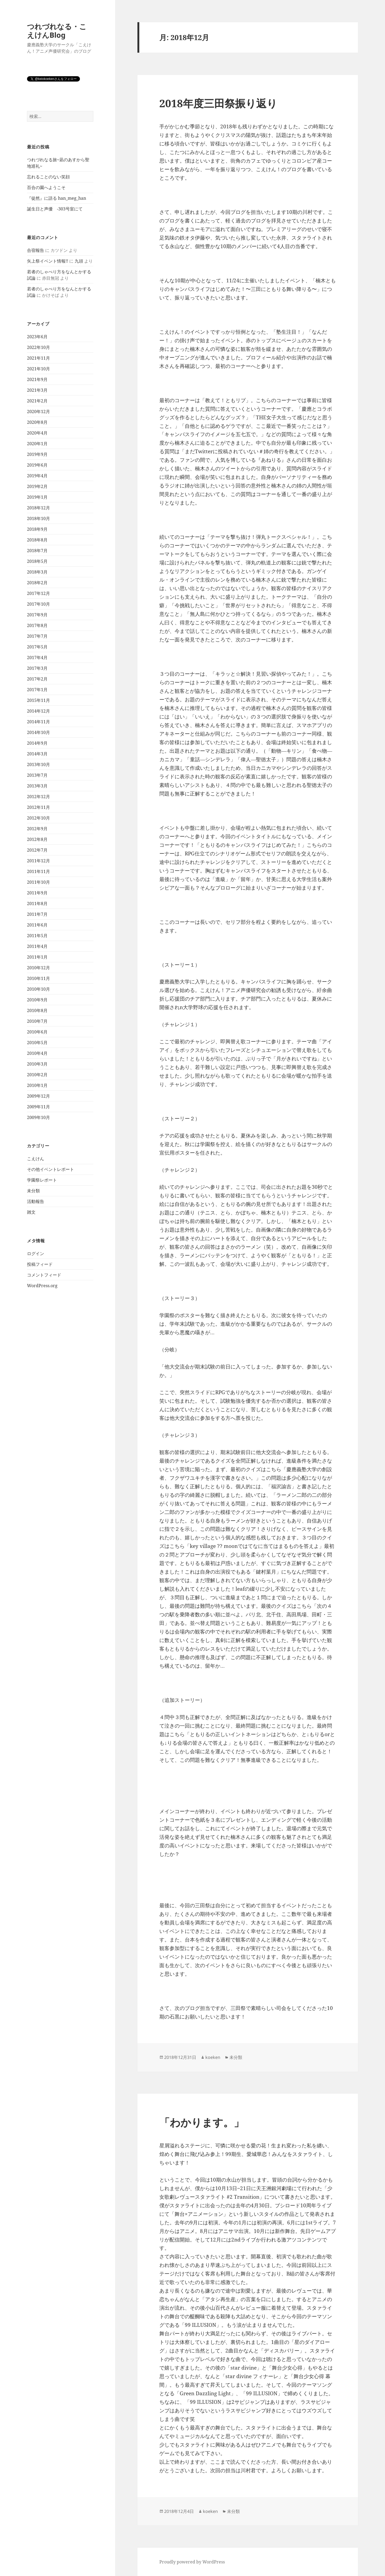 This screenshot has width=385, height=2576. What do you see at coordinates (37, 561) in the screenshot?
I see `2018年5月` at bounding box center [37, 561].